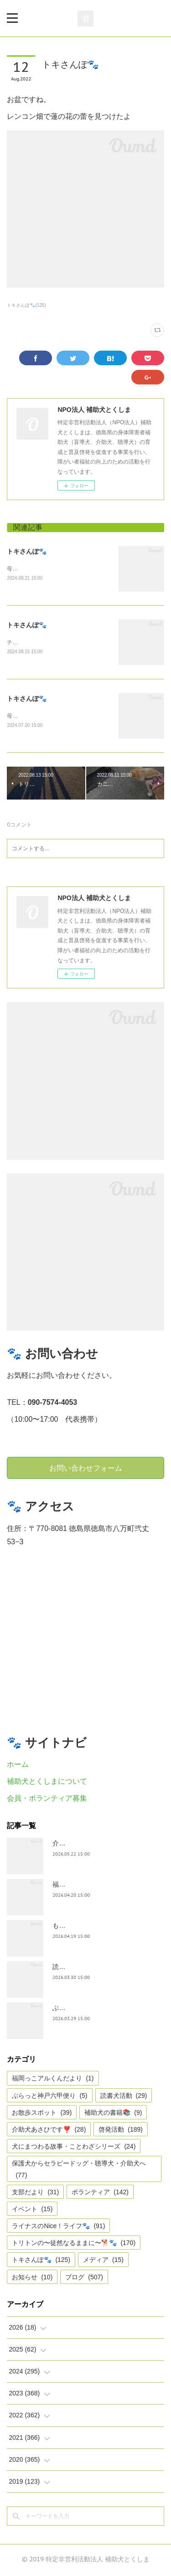  Describe the element at coordinates (81, 1845) in the screenshot. I see `介助犬あさひです。` at that location.